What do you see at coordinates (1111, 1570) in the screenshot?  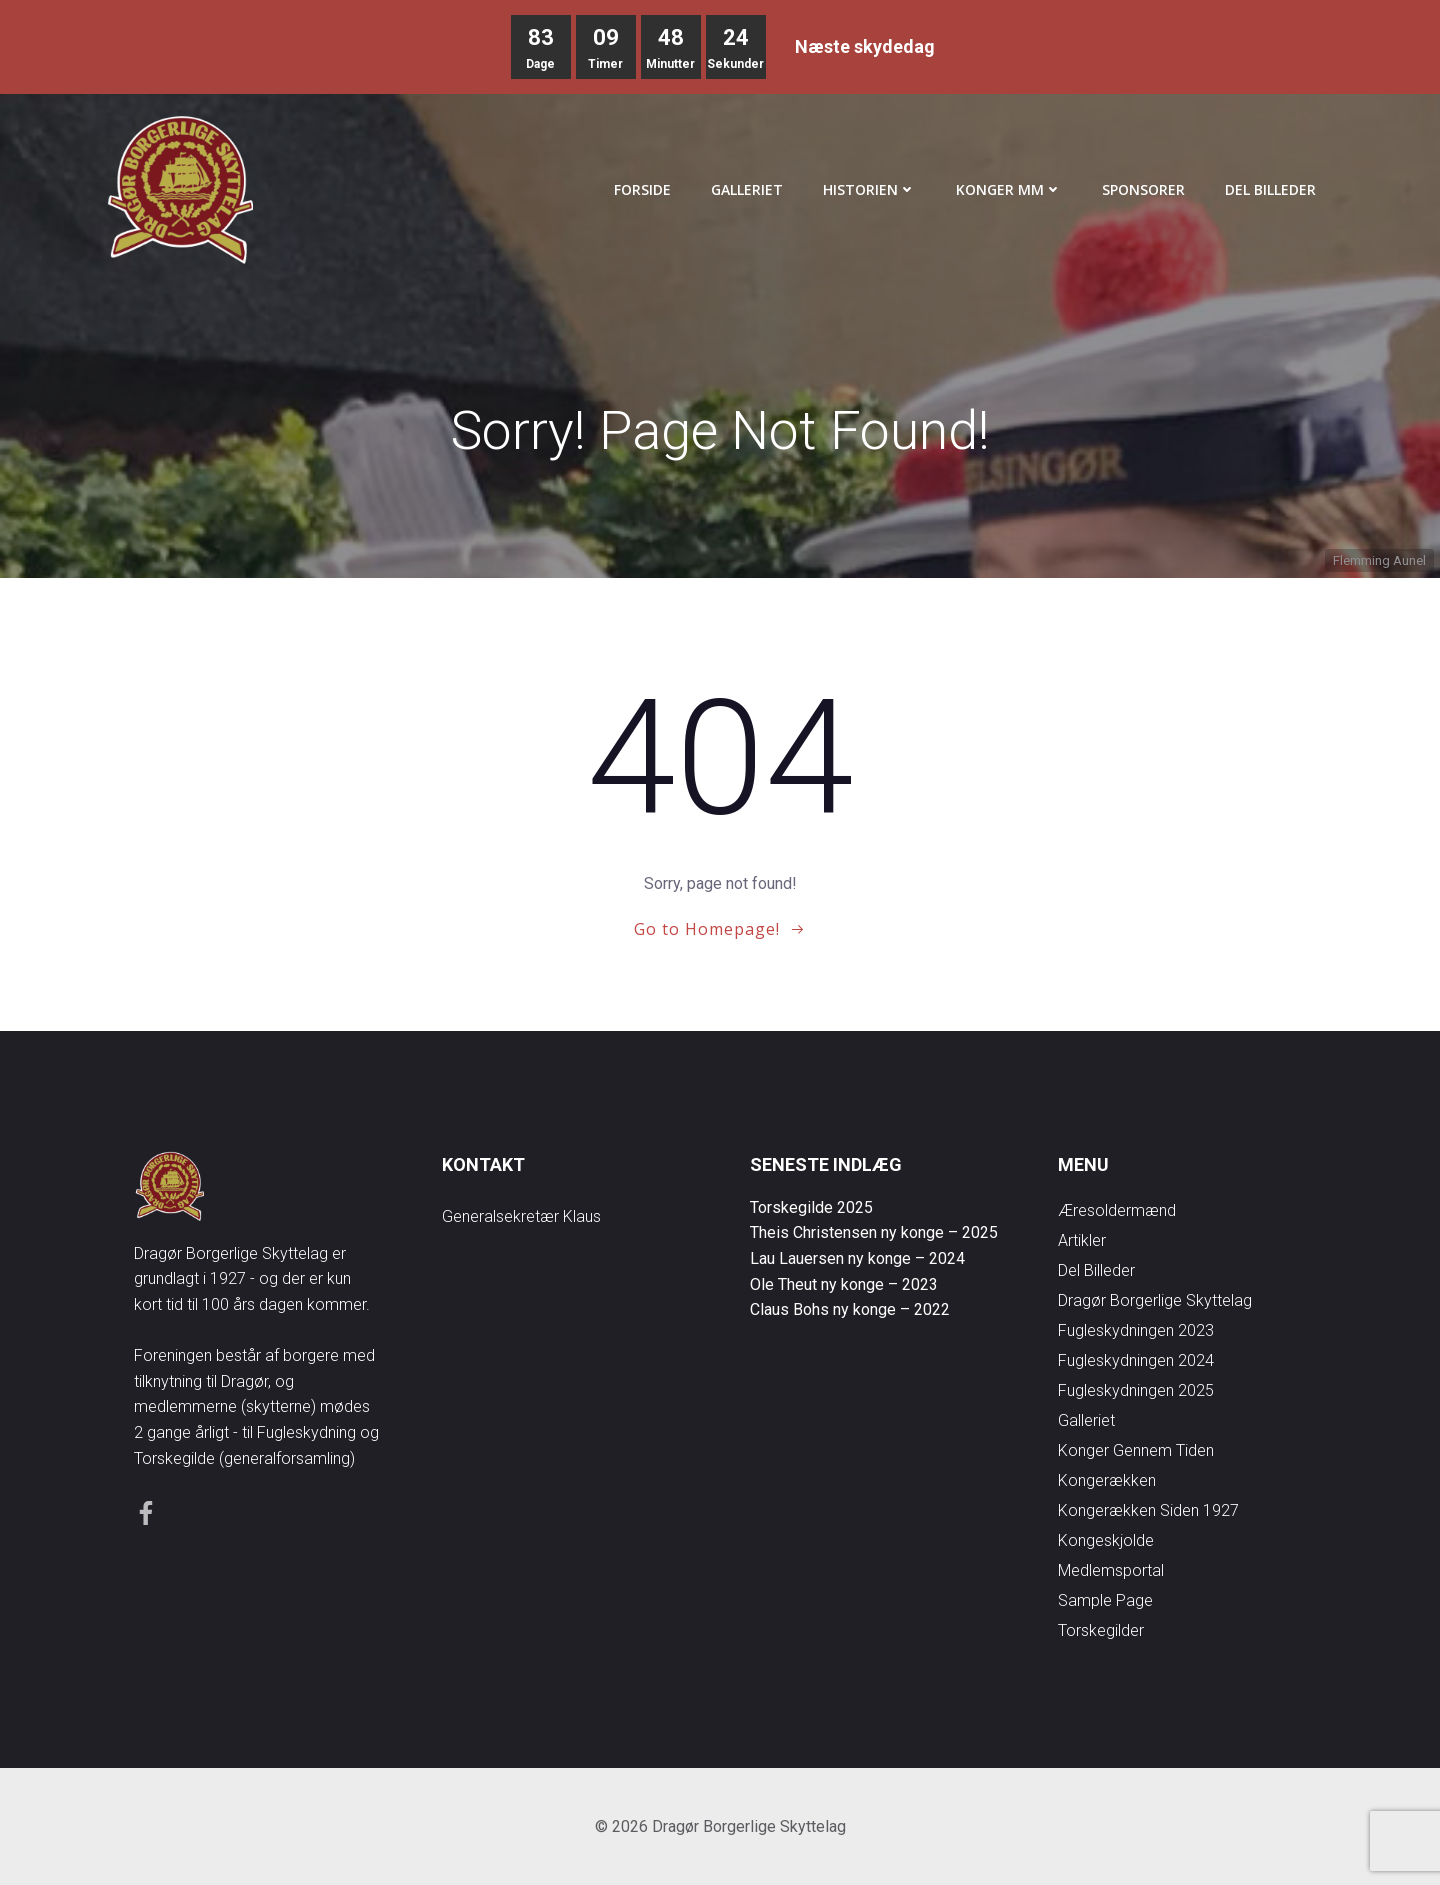 I see `Medlemsportal` at bounding box center [1111, 1570].